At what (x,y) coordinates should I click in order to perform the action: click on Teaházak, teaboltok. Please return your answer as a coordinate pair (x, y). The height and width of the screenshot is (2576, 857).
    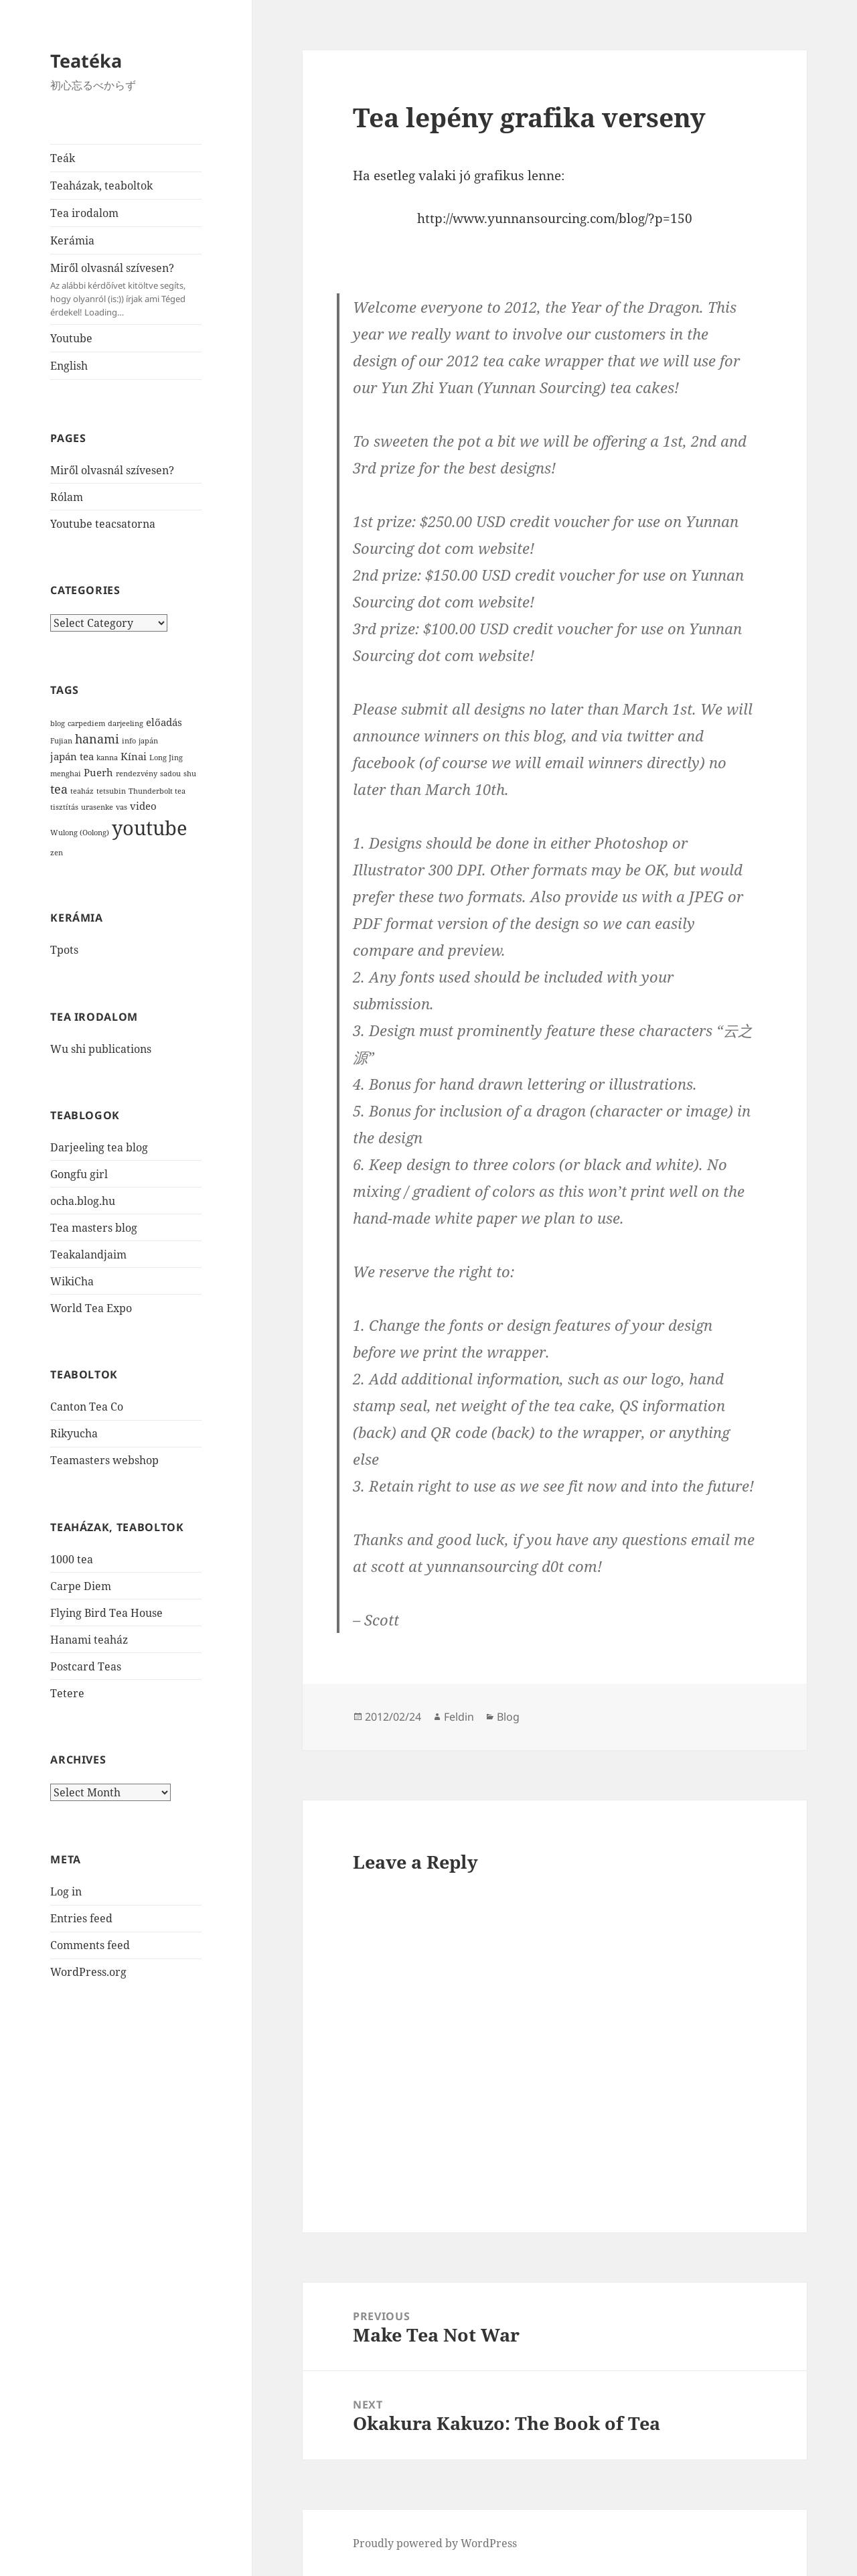
    Looking at the image, I should click on (101, 185).